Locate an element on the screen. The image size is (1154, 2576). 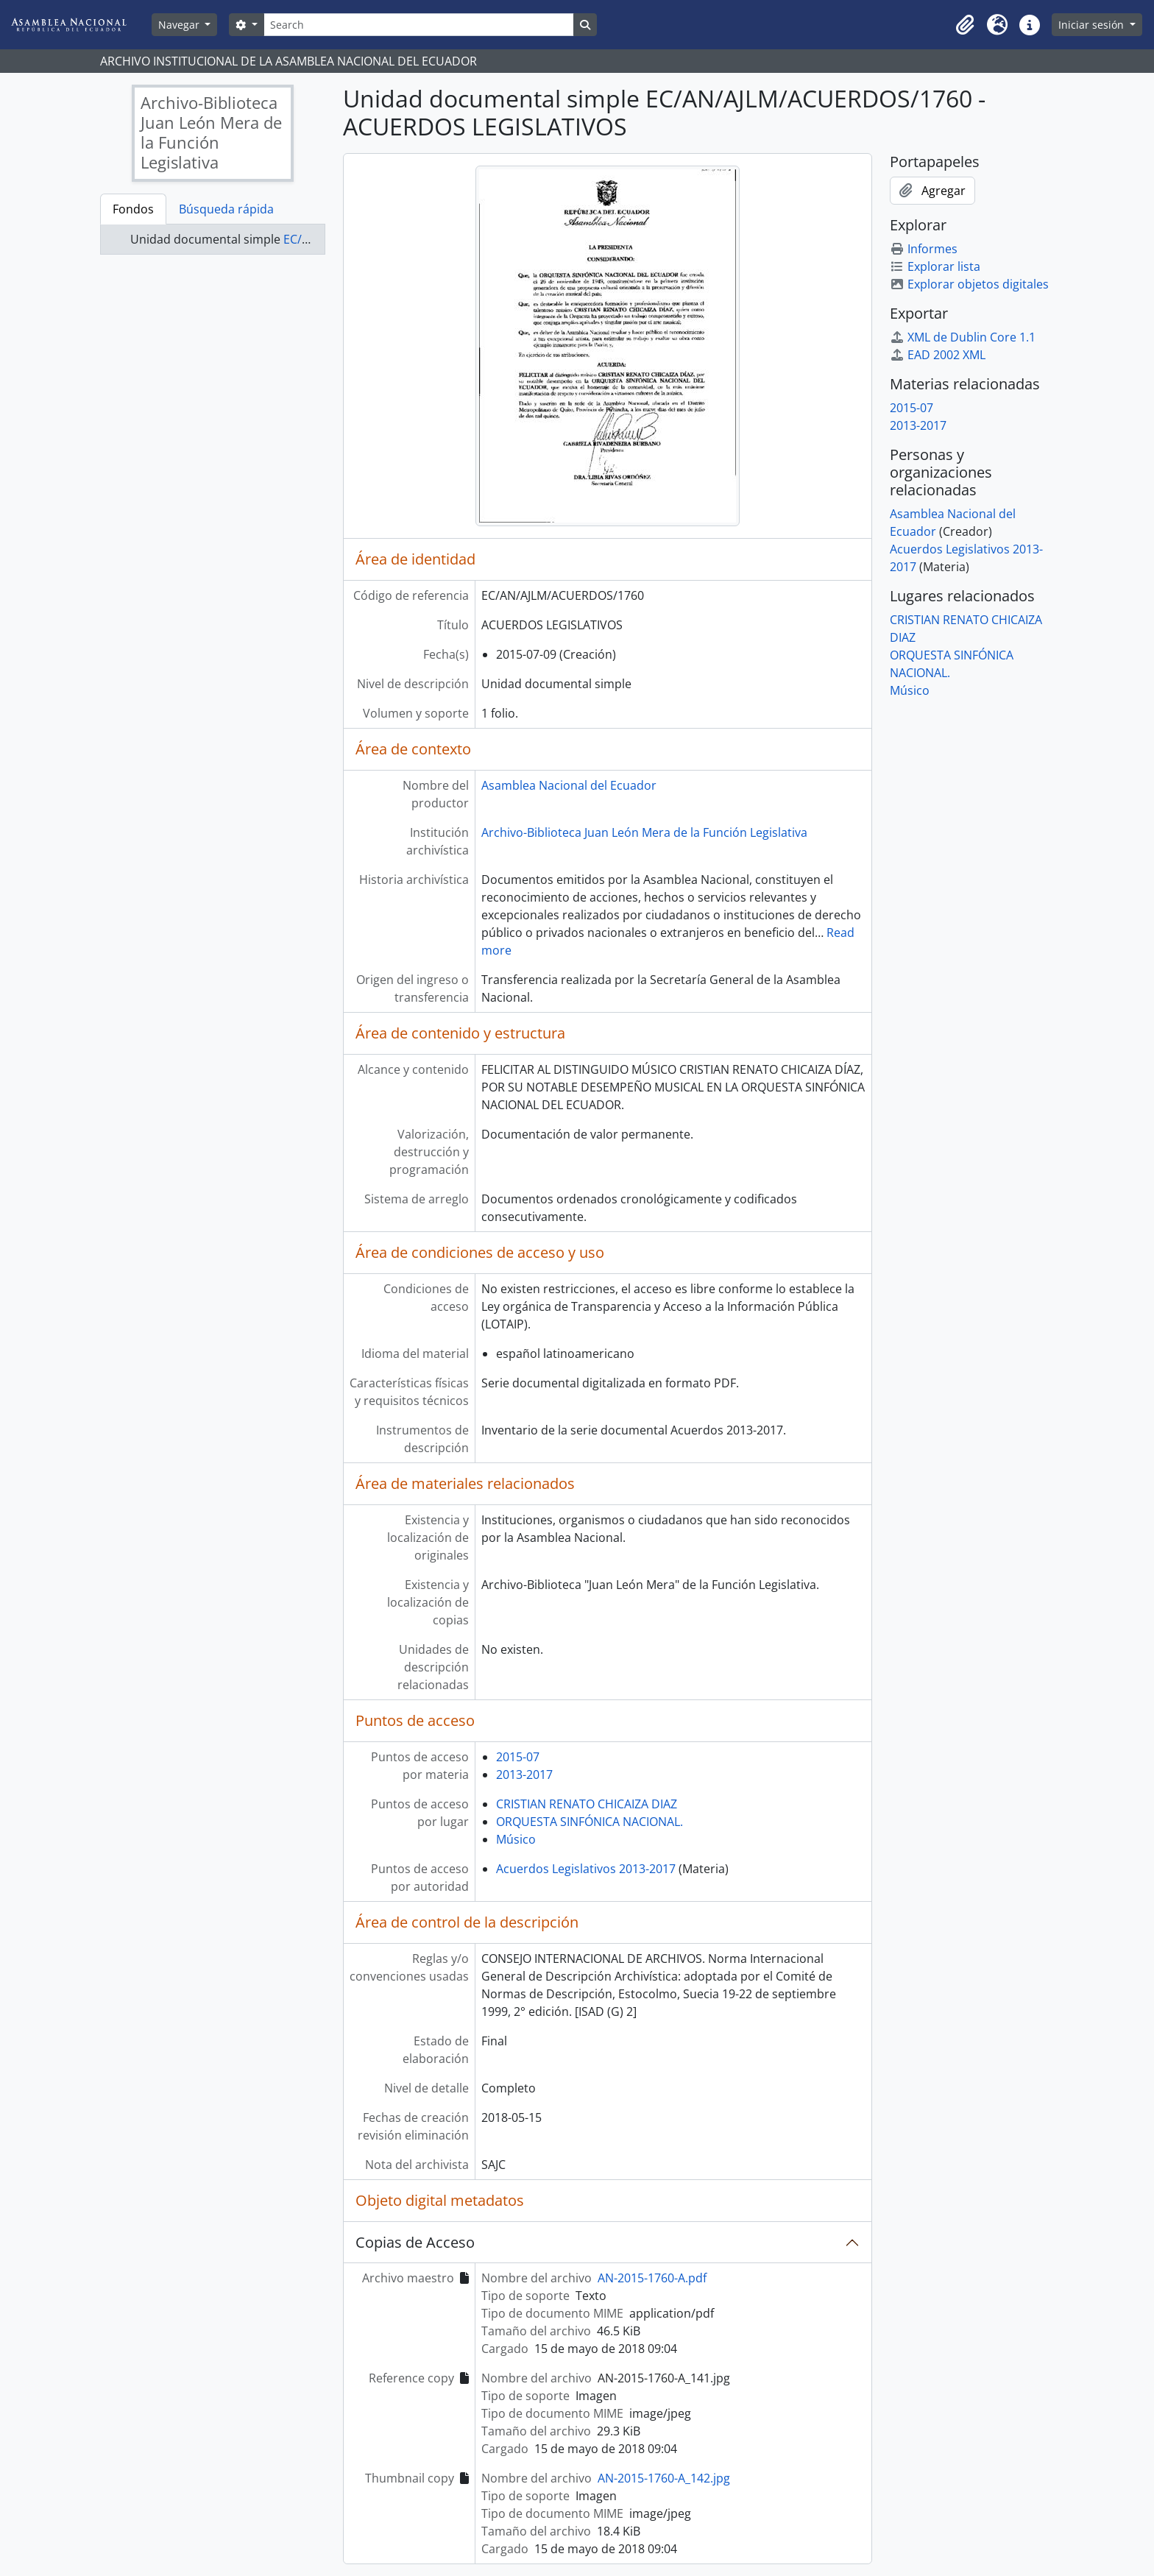
Músico is located at coordinates (516, 1839).